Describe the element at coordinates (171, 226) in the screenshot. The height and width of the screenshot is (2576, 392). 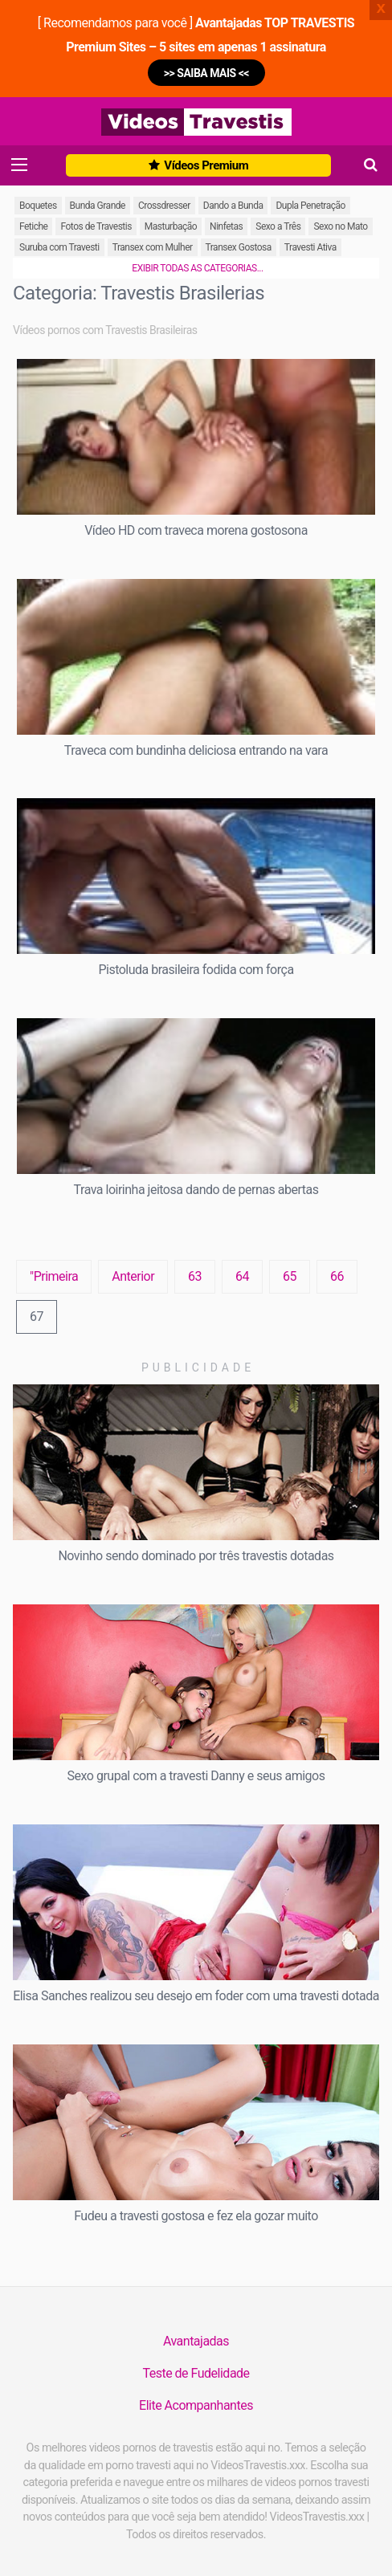
I see `Masturbação` at that location.